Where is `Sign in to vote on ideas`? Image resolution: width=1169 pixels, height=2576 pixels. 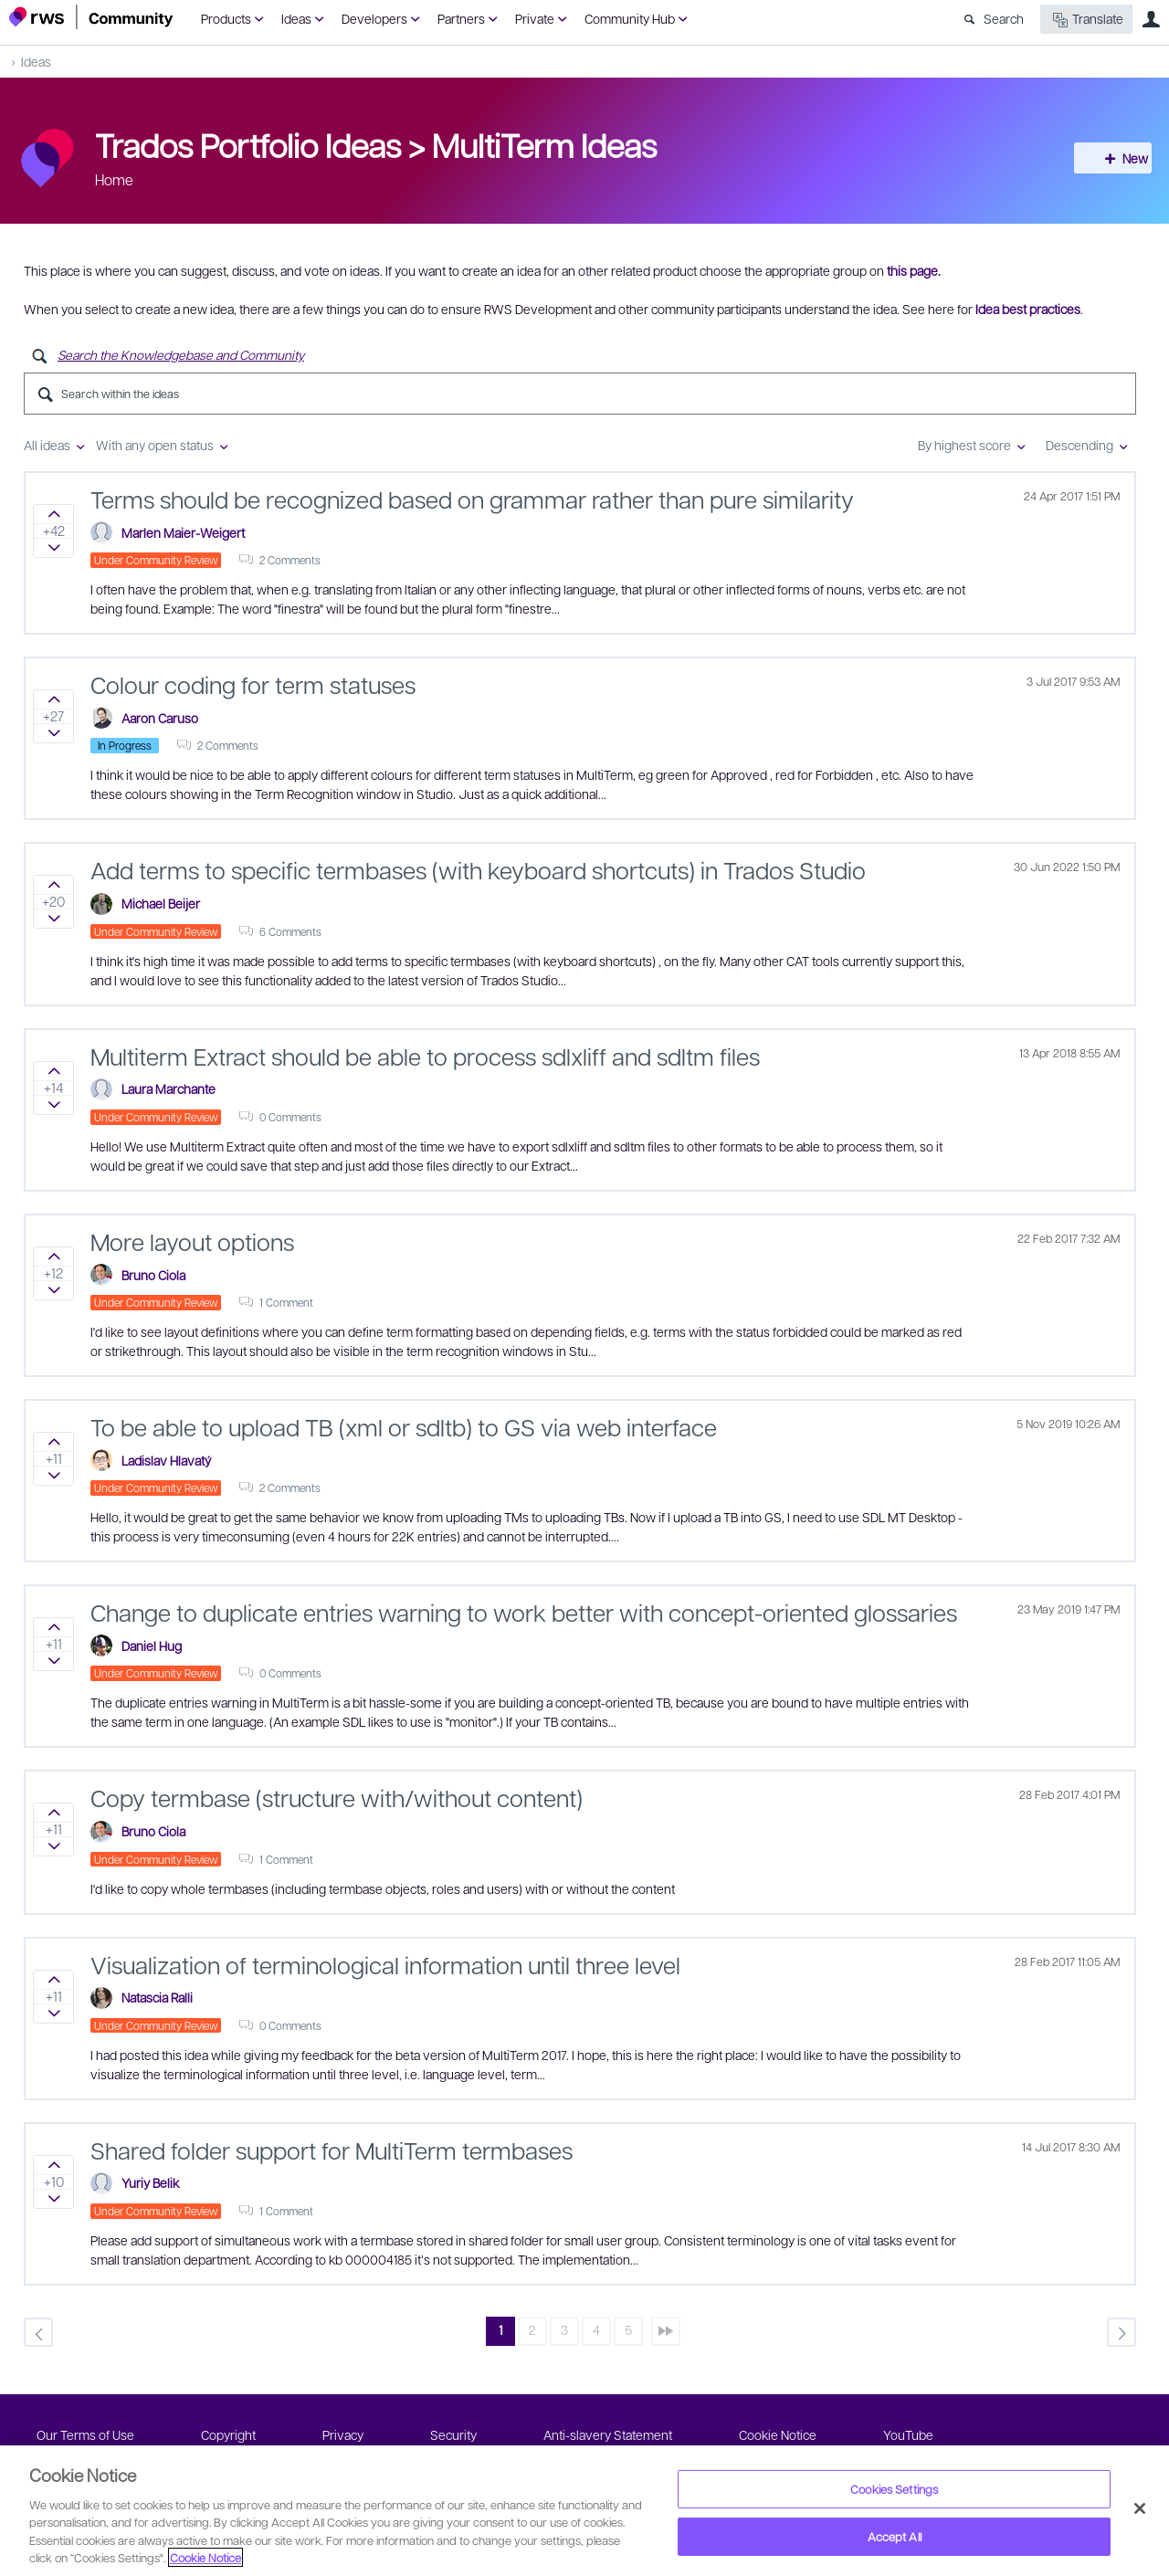
Sign in to vote on ideas is located at coordinates (53, 514).